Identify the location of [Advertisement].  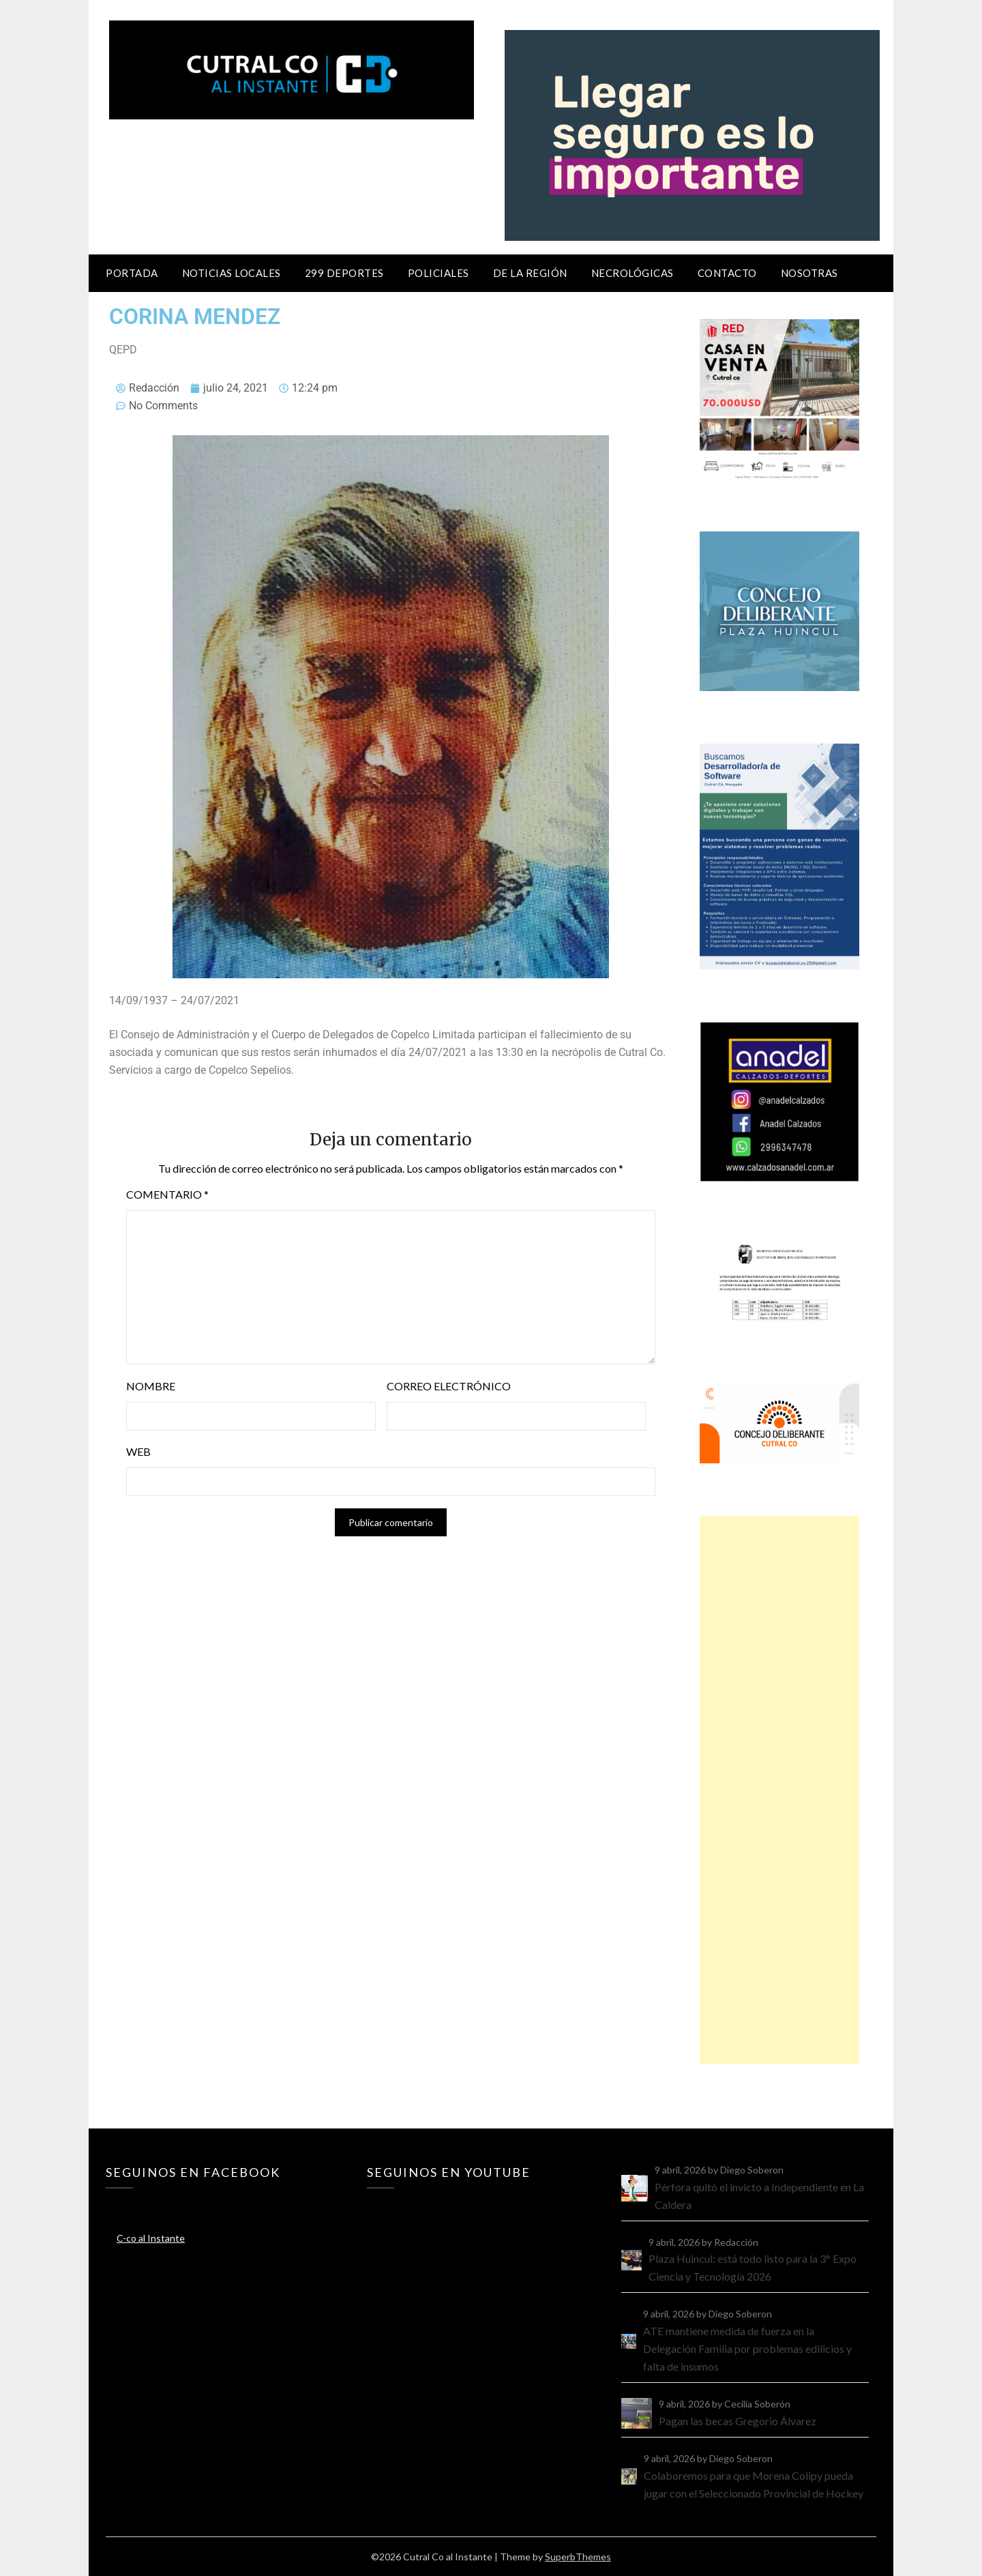
(779, 1790).